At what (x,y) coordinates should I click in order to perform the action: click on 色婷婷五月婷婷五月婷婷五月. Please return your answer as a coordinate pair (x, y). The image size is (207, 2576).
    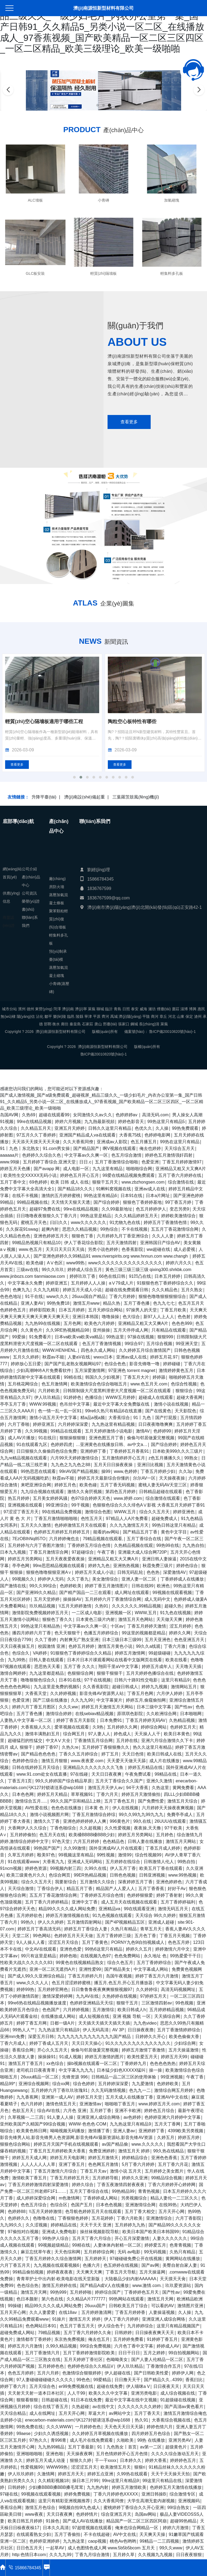
    Looking at the image, I should click on (62, 1532).